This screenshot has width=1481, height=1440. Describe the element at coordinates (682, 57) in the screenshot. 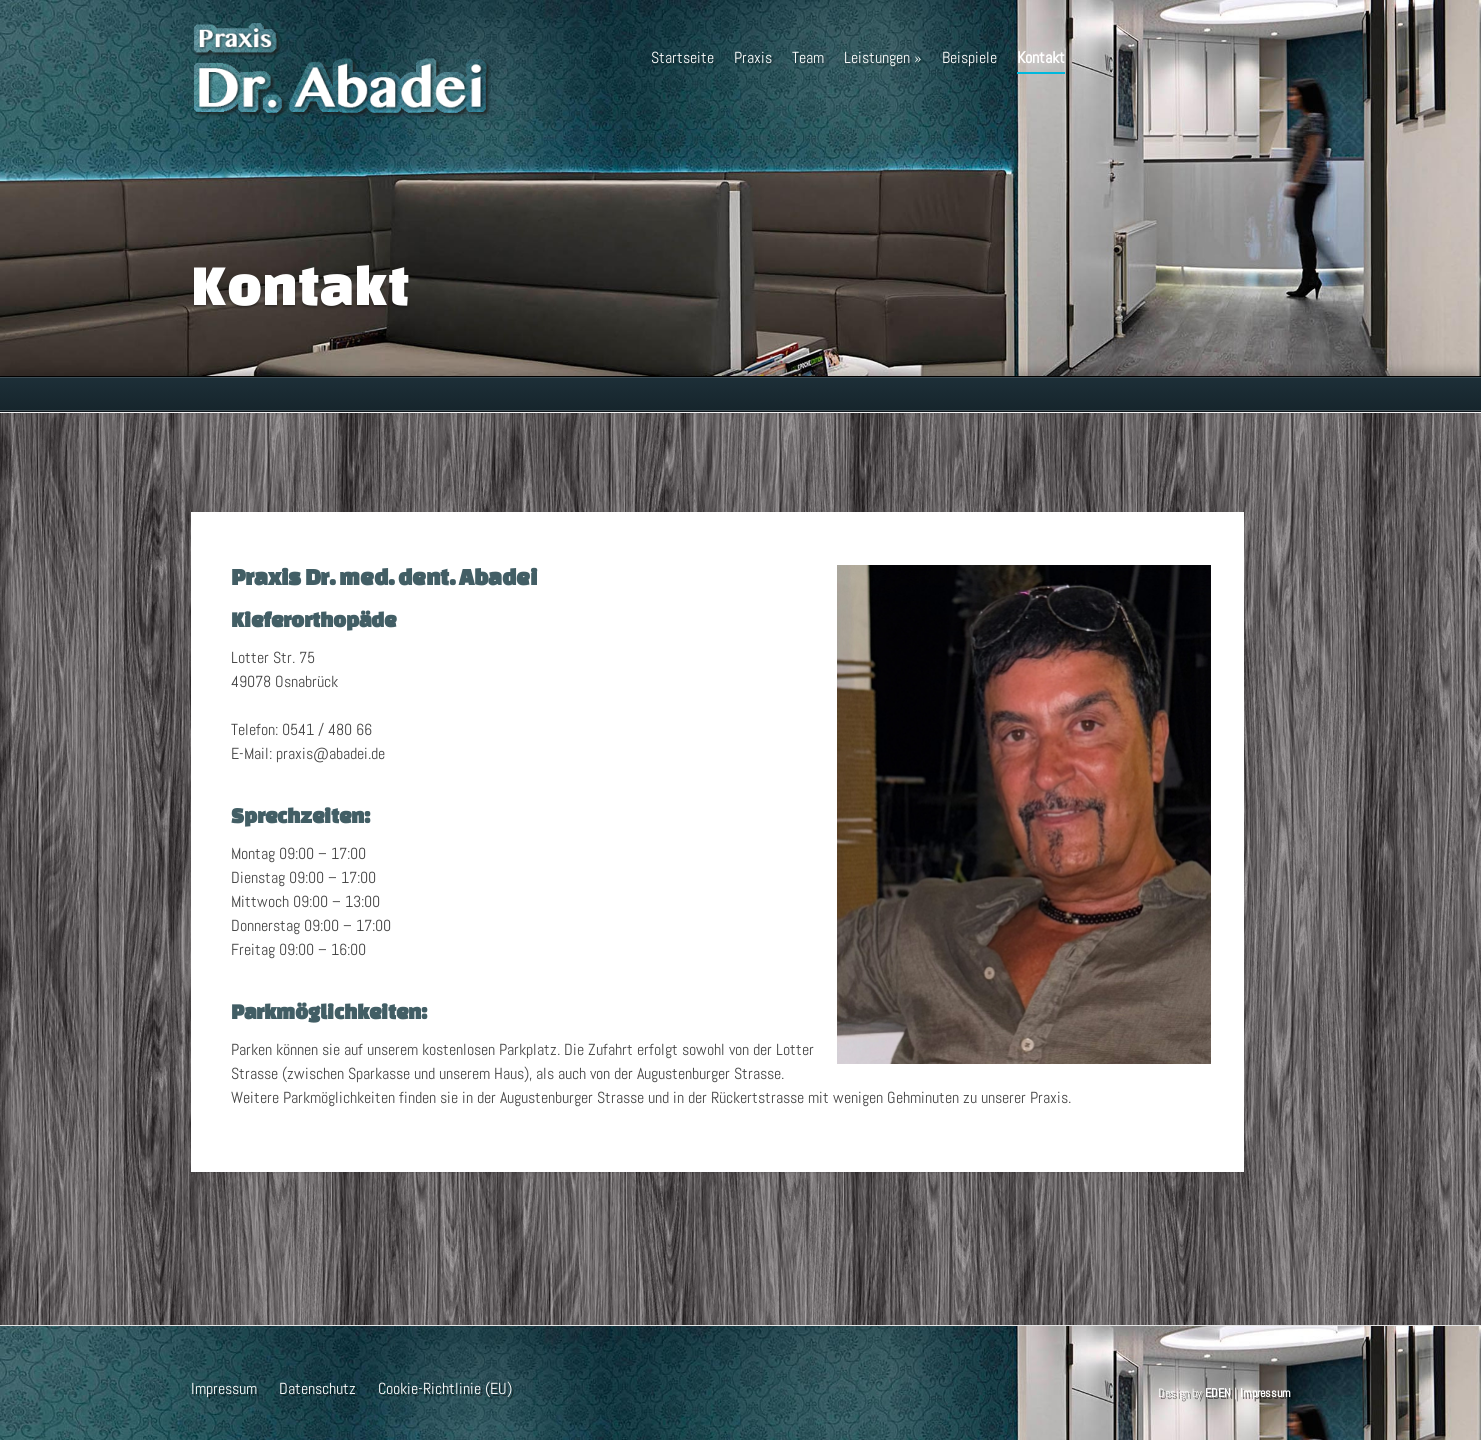

I see `Startseite` at that location.